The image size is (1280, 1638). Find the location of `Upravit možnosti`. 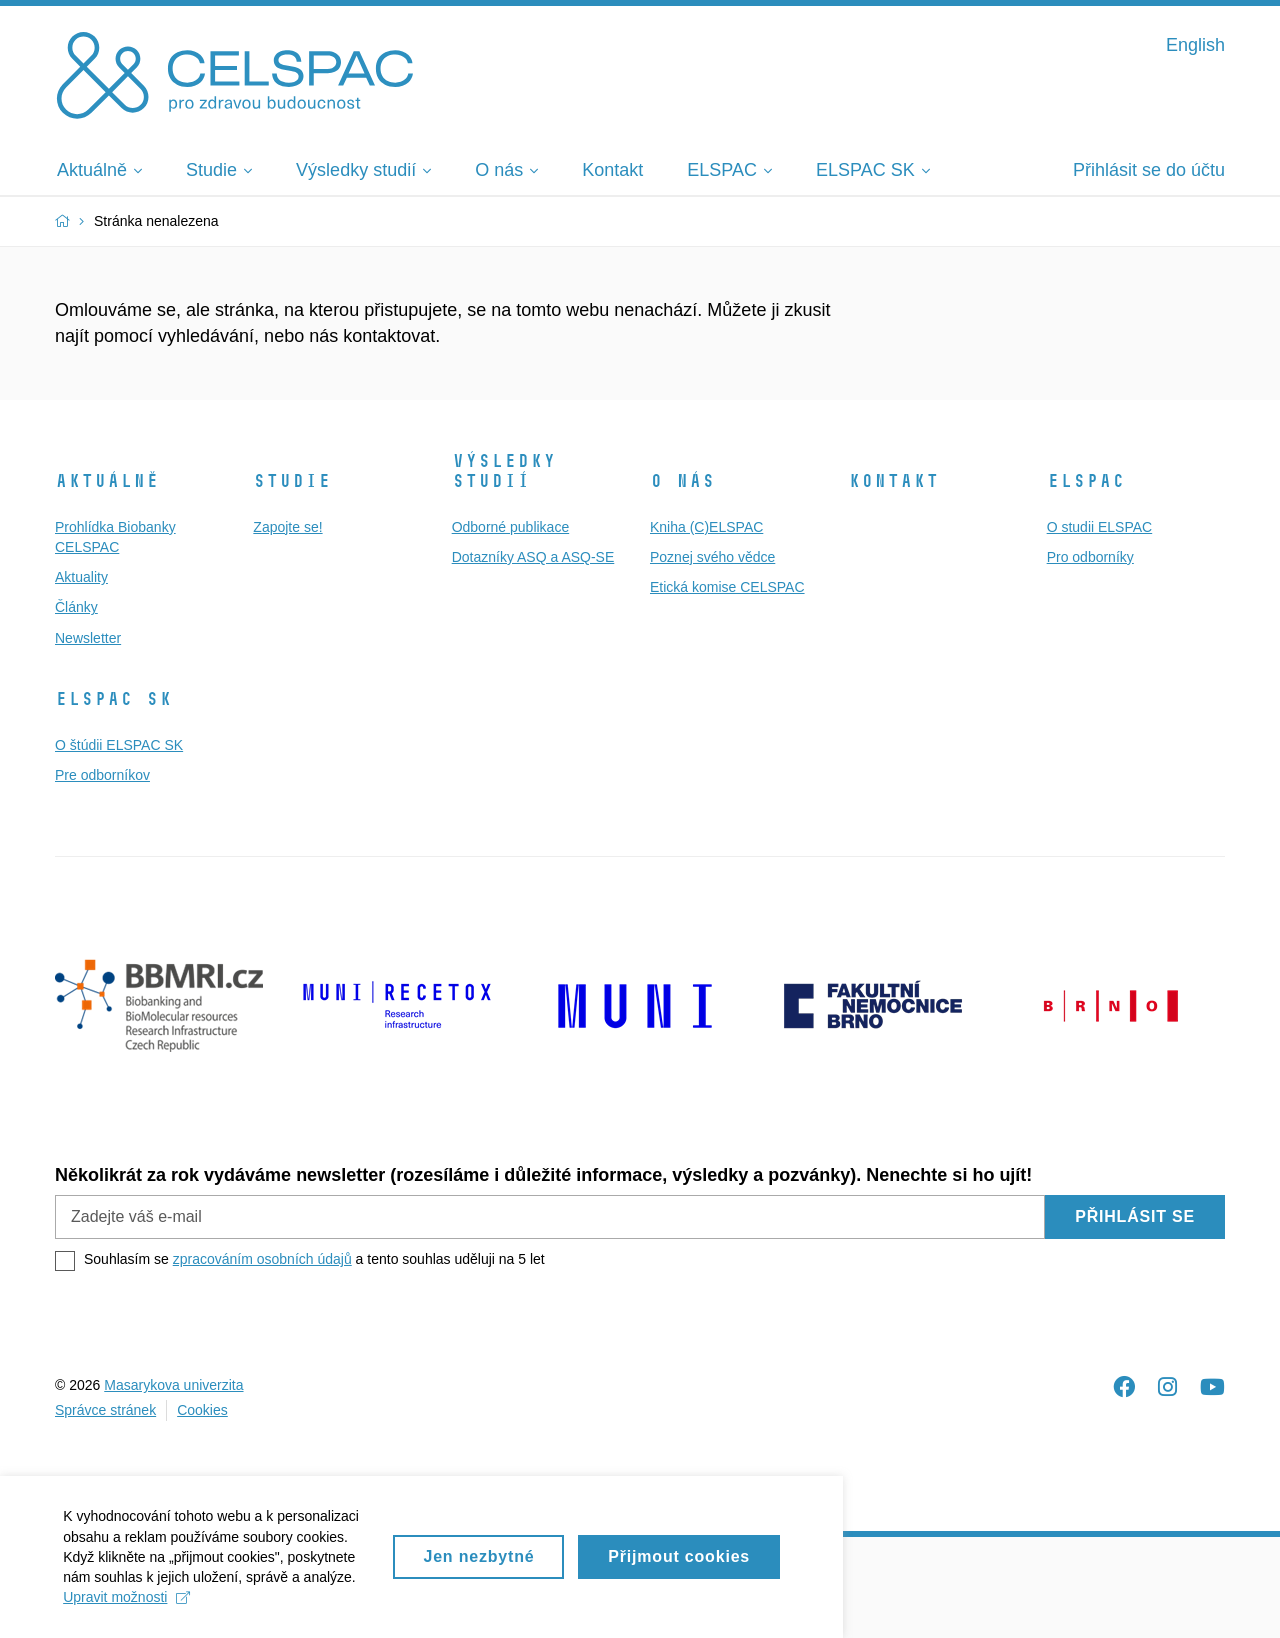

Upravit možnosti is located at coordinates (620, 1606).